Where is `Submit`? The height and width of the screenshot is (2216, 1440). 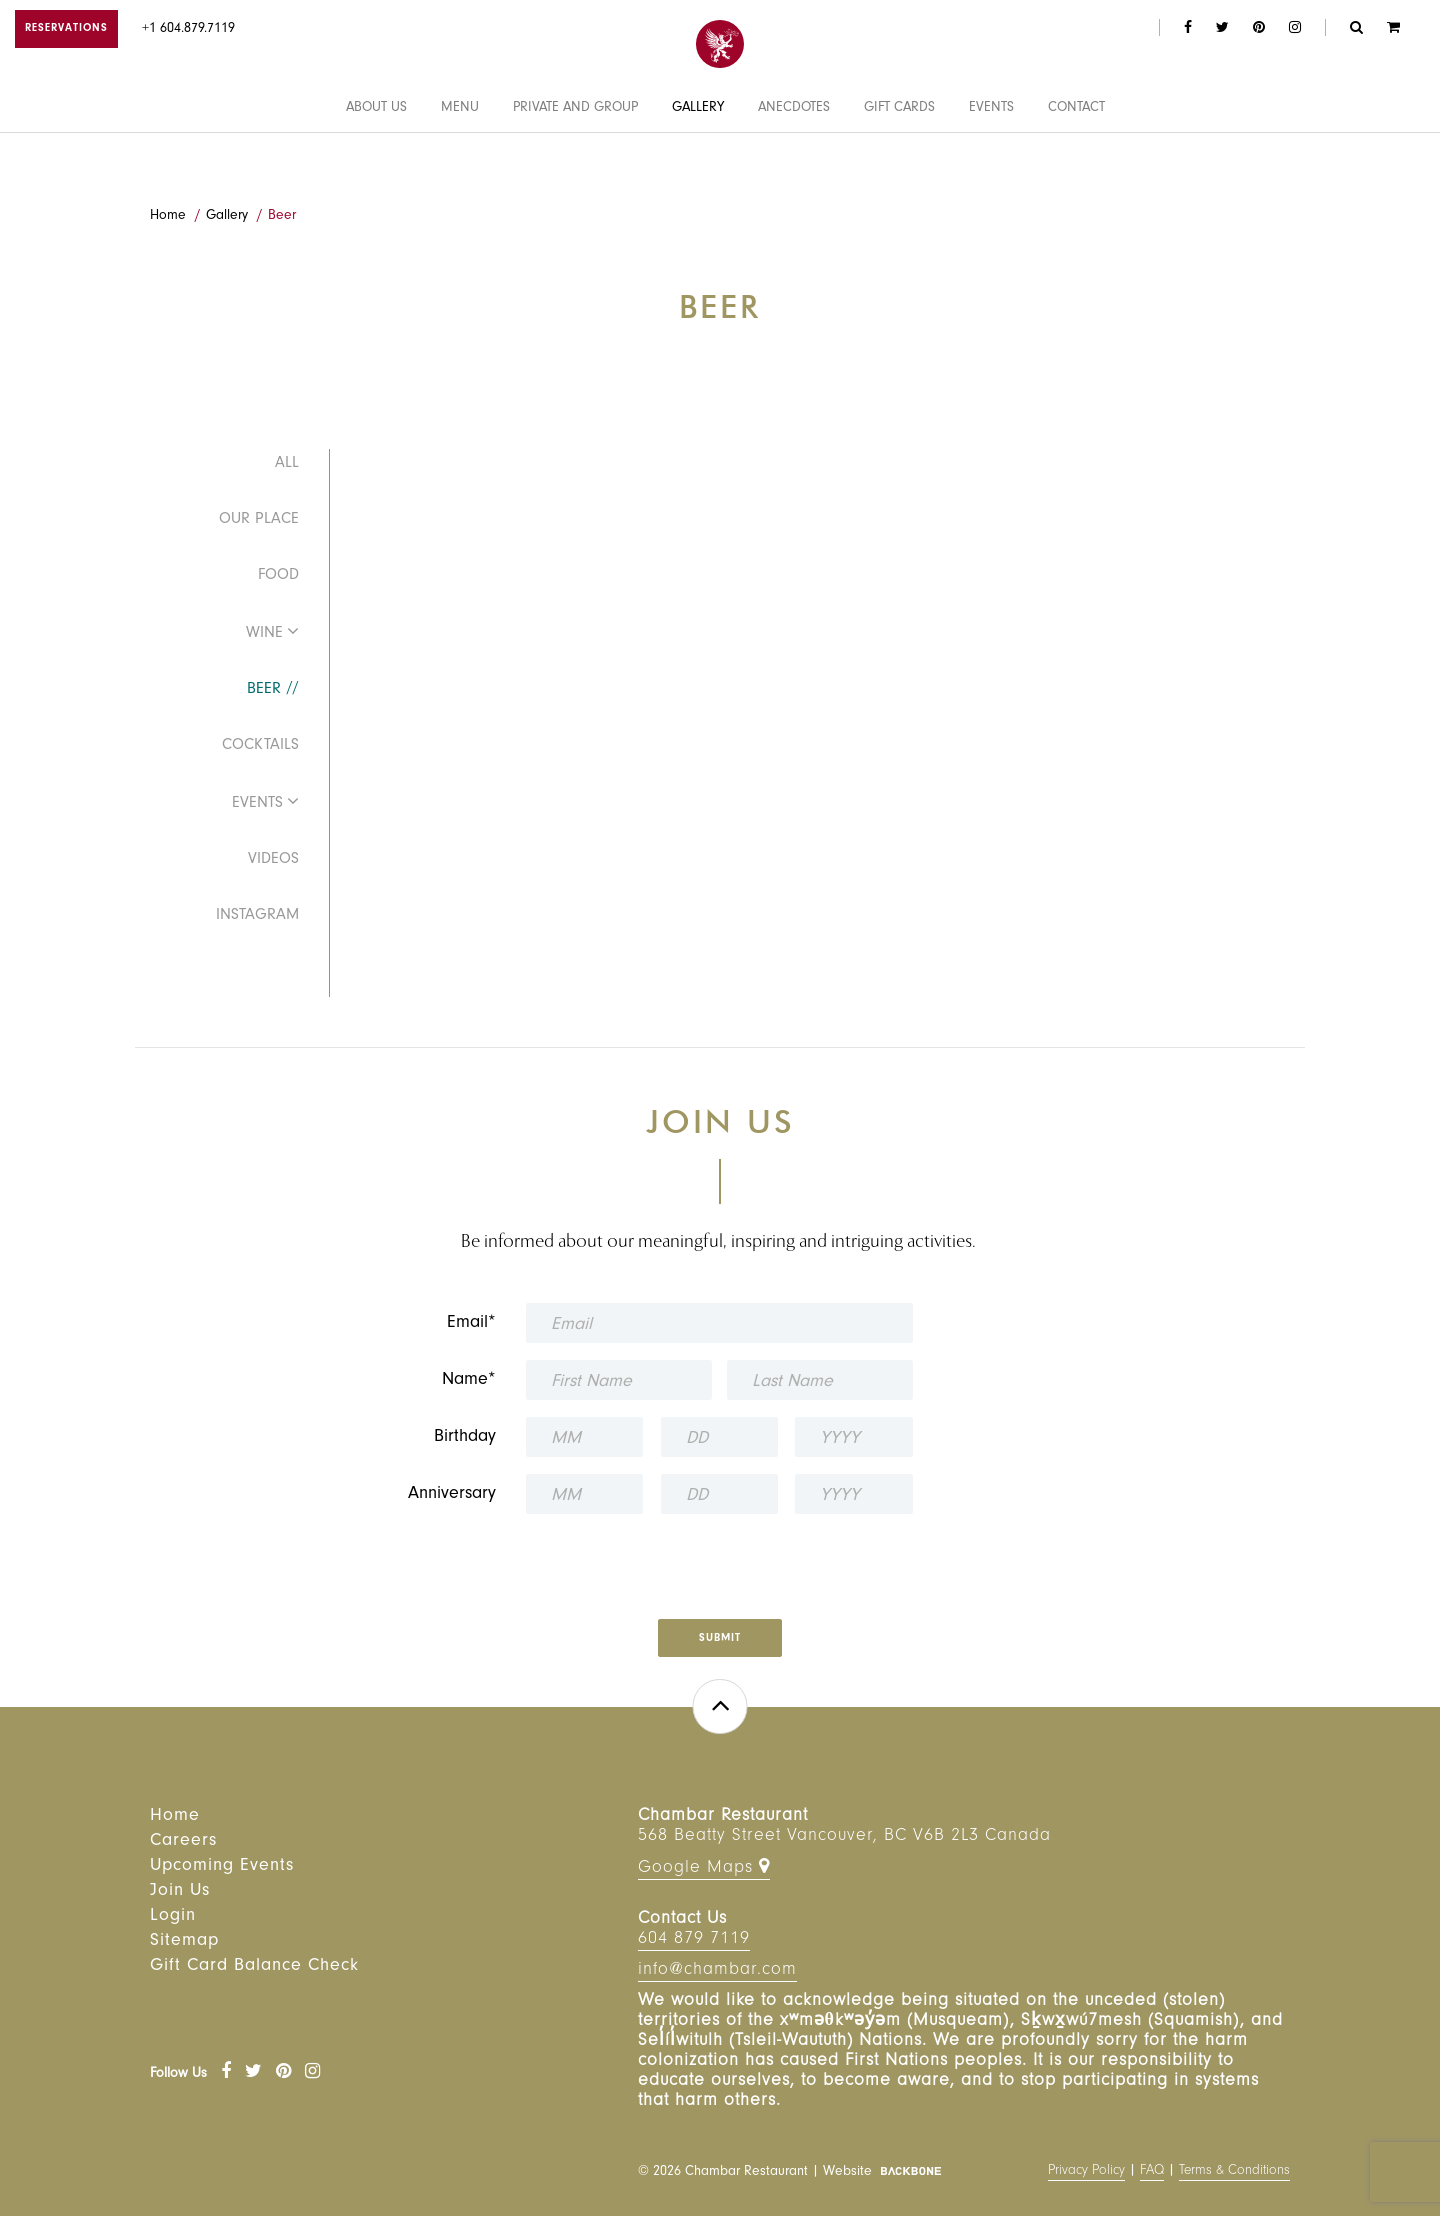 Submit is located at coordinates (720, 1639).